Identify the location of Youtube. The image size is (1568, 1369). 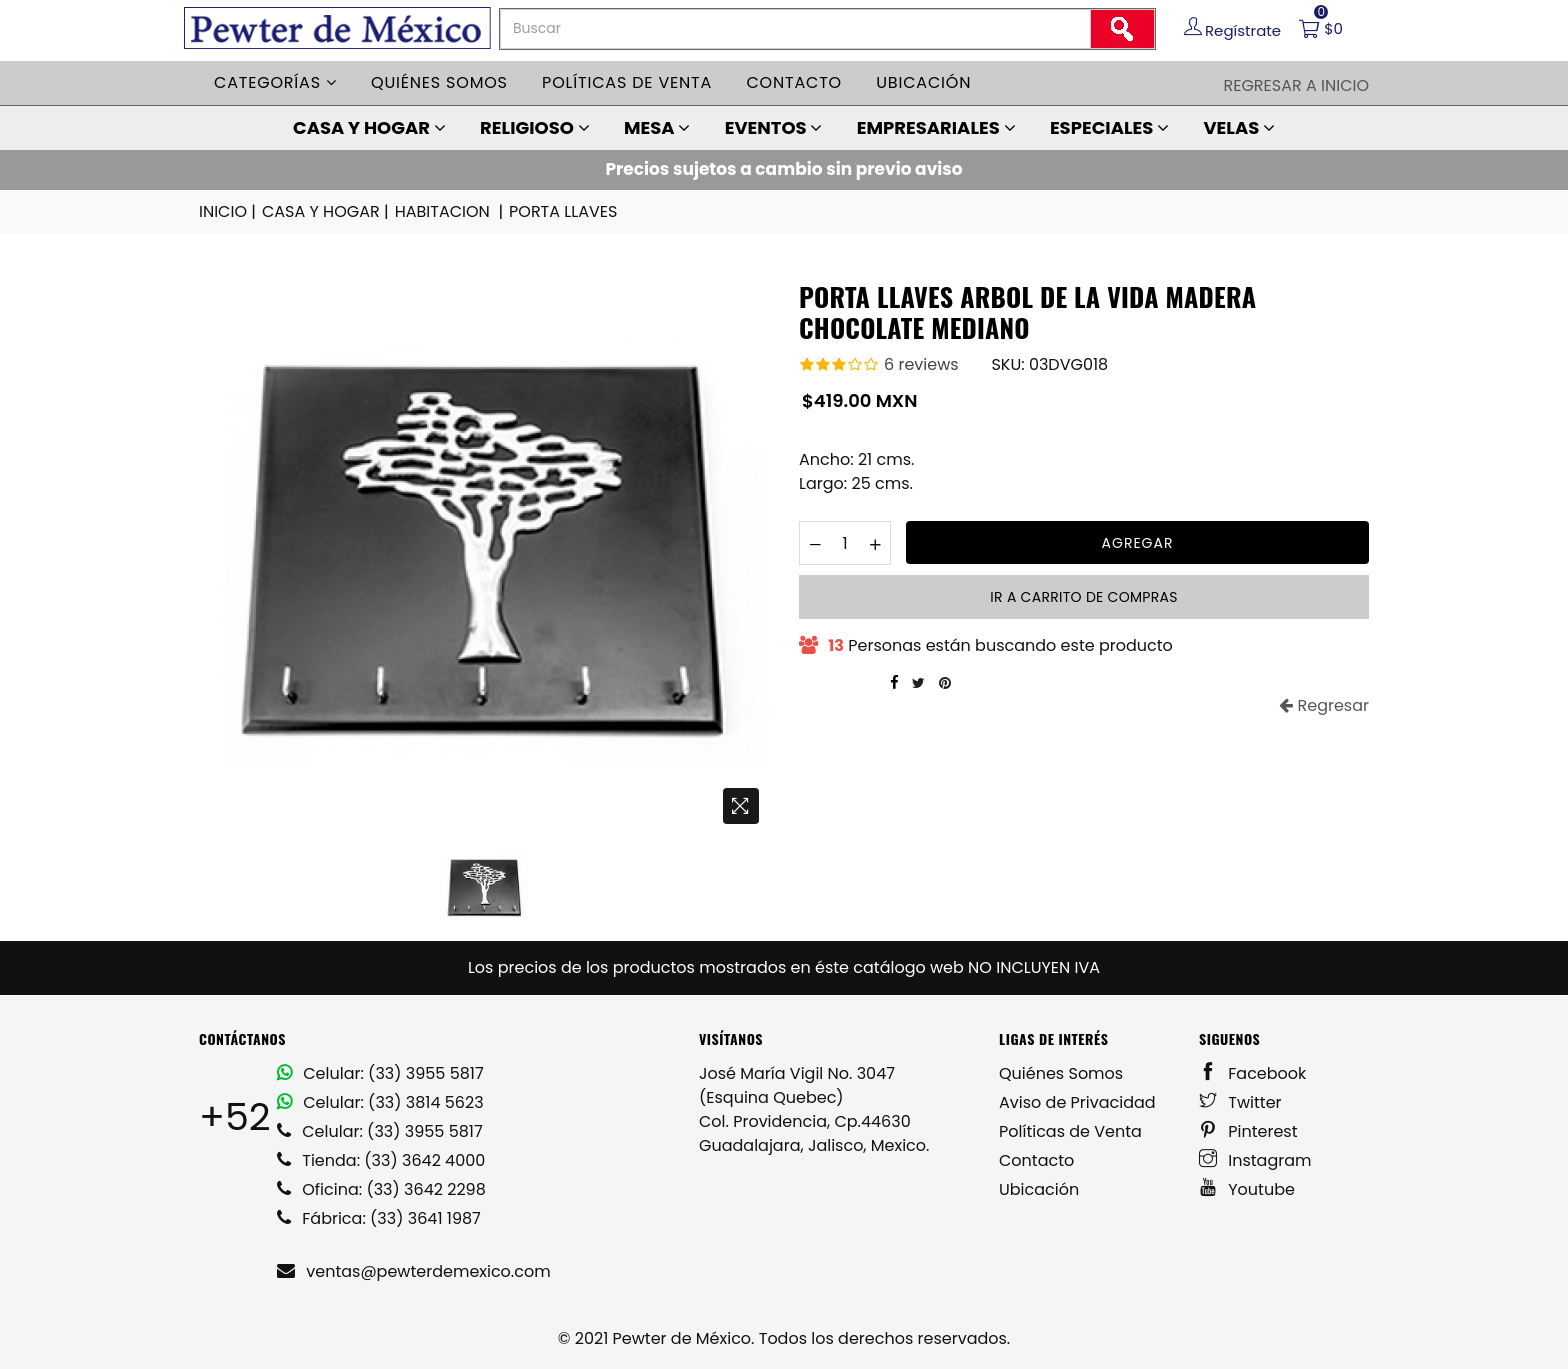
(1247, 1189).